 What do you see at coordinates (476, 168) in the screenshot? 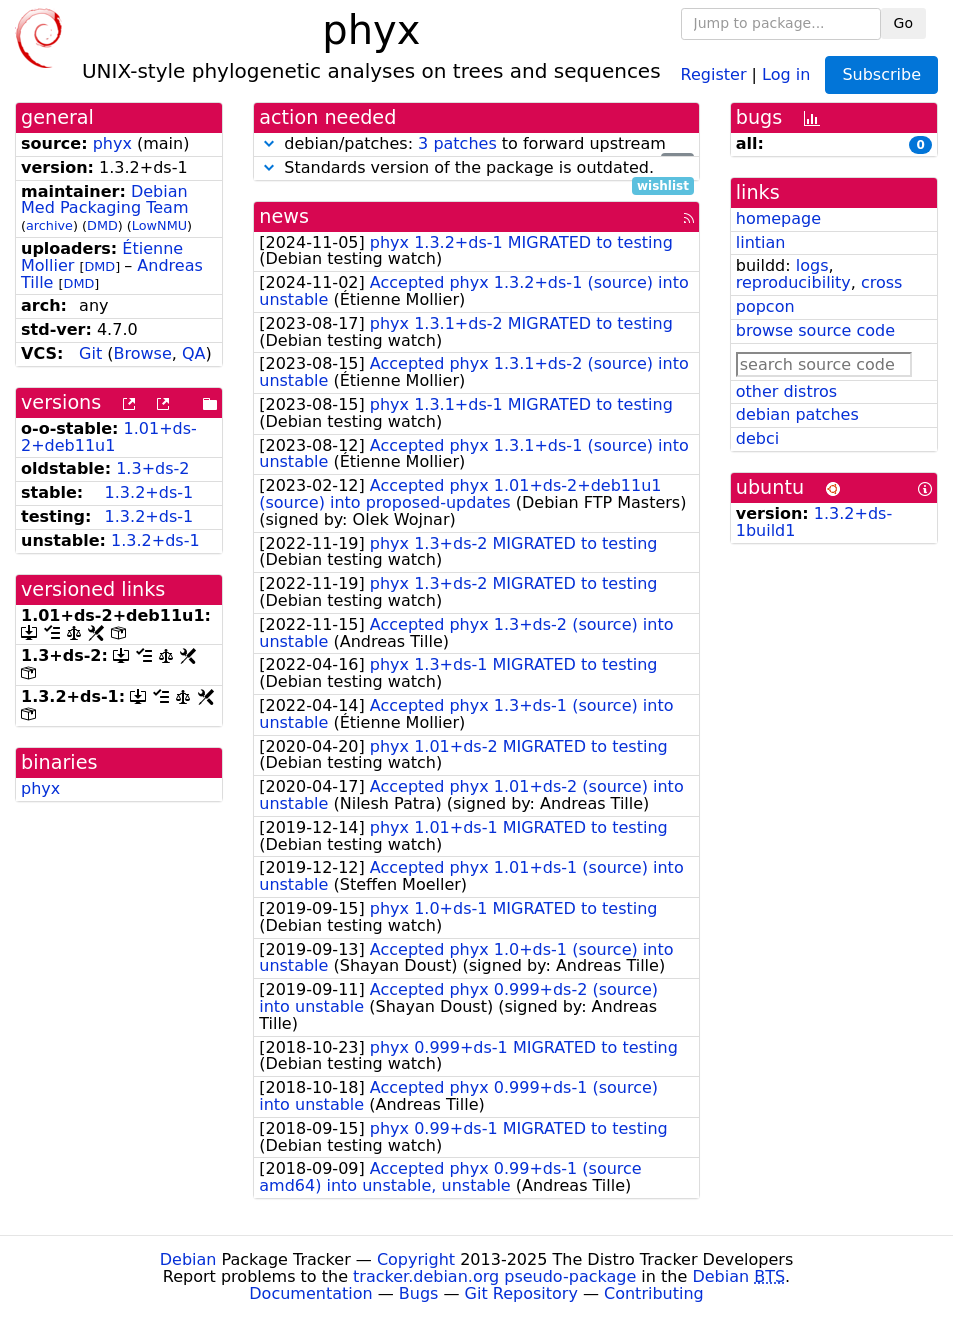
I see `Standards version of the package is outdated.` at bounding box center [476, 168].